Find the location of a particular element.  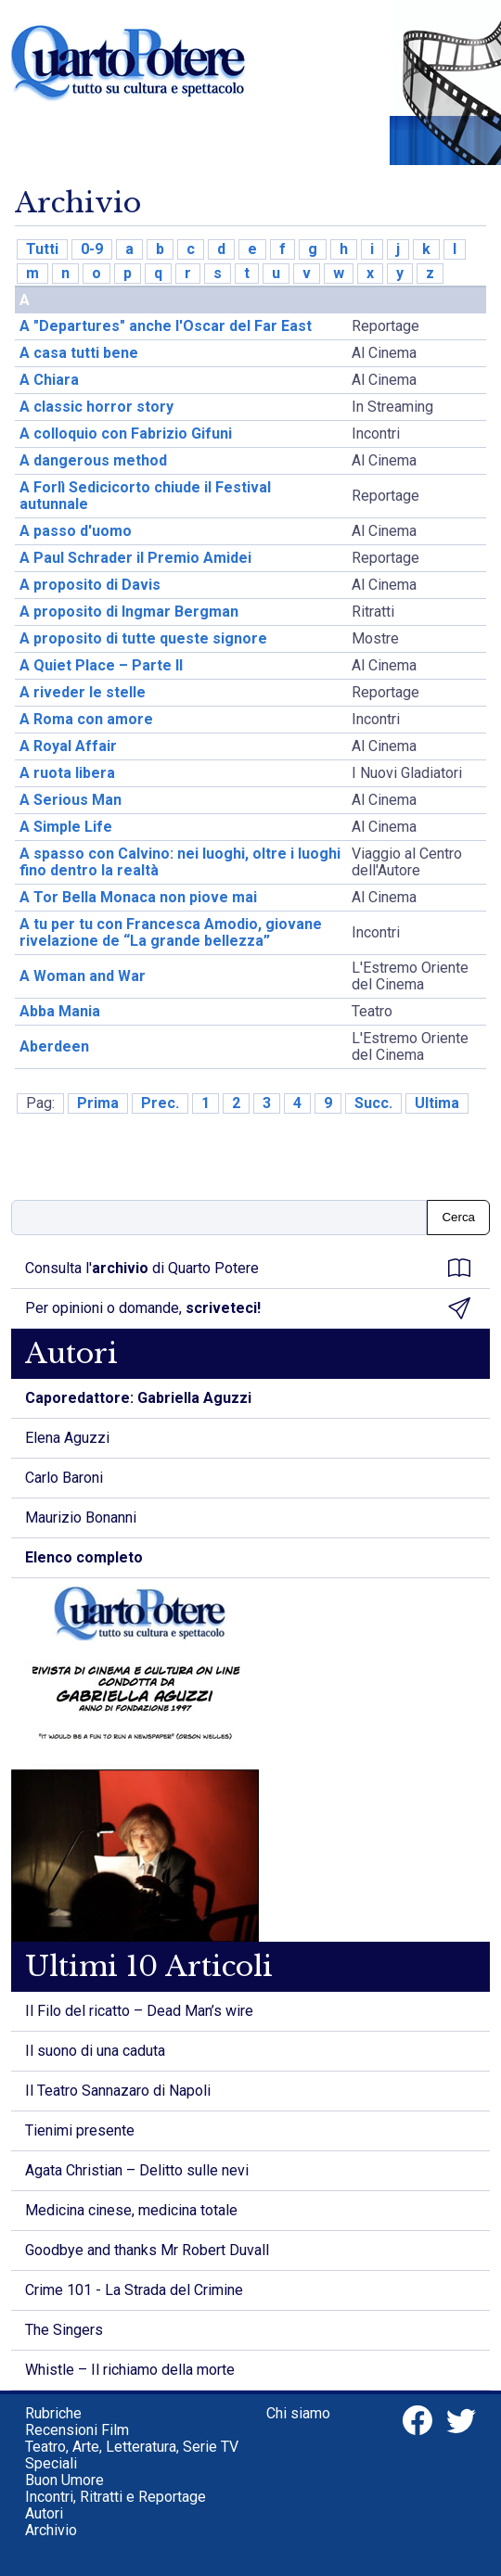

Ultima is located at coordinates (437, 1103).